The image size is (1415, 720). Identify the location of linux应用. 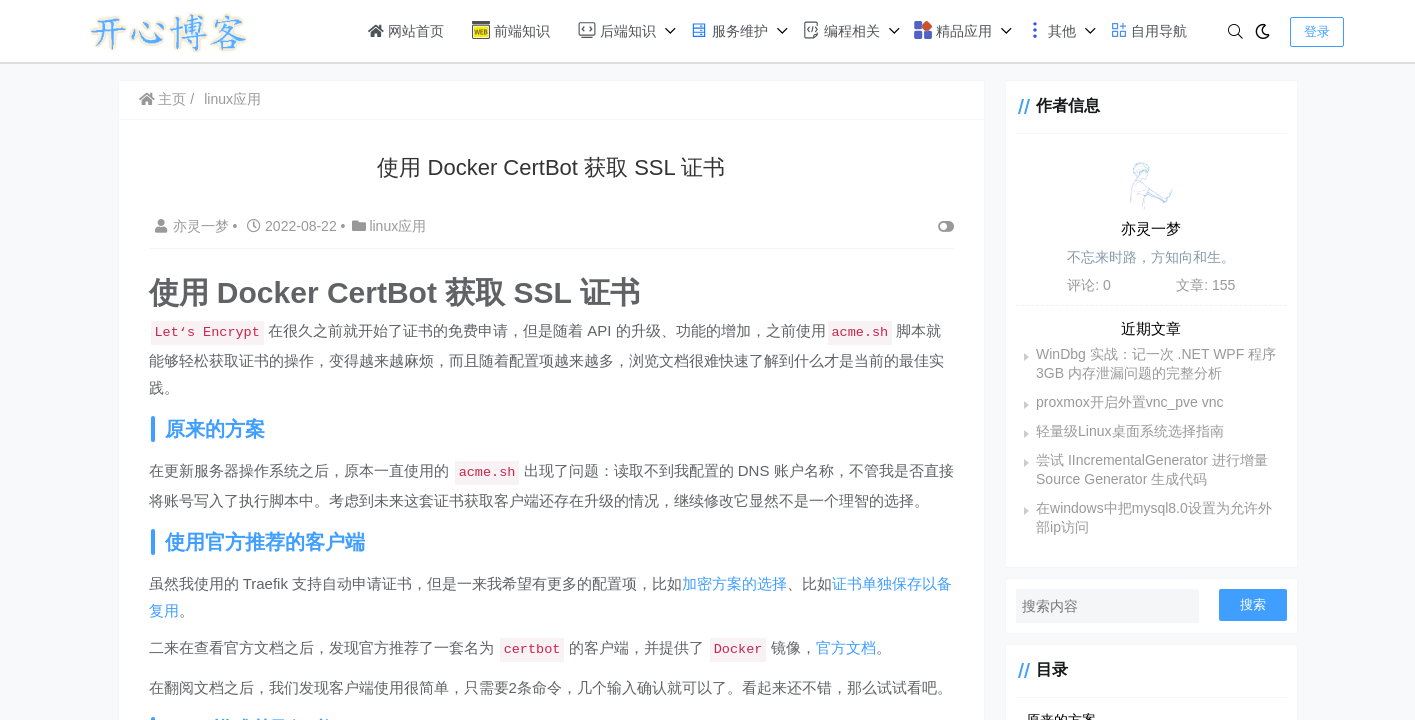
(232, 99).